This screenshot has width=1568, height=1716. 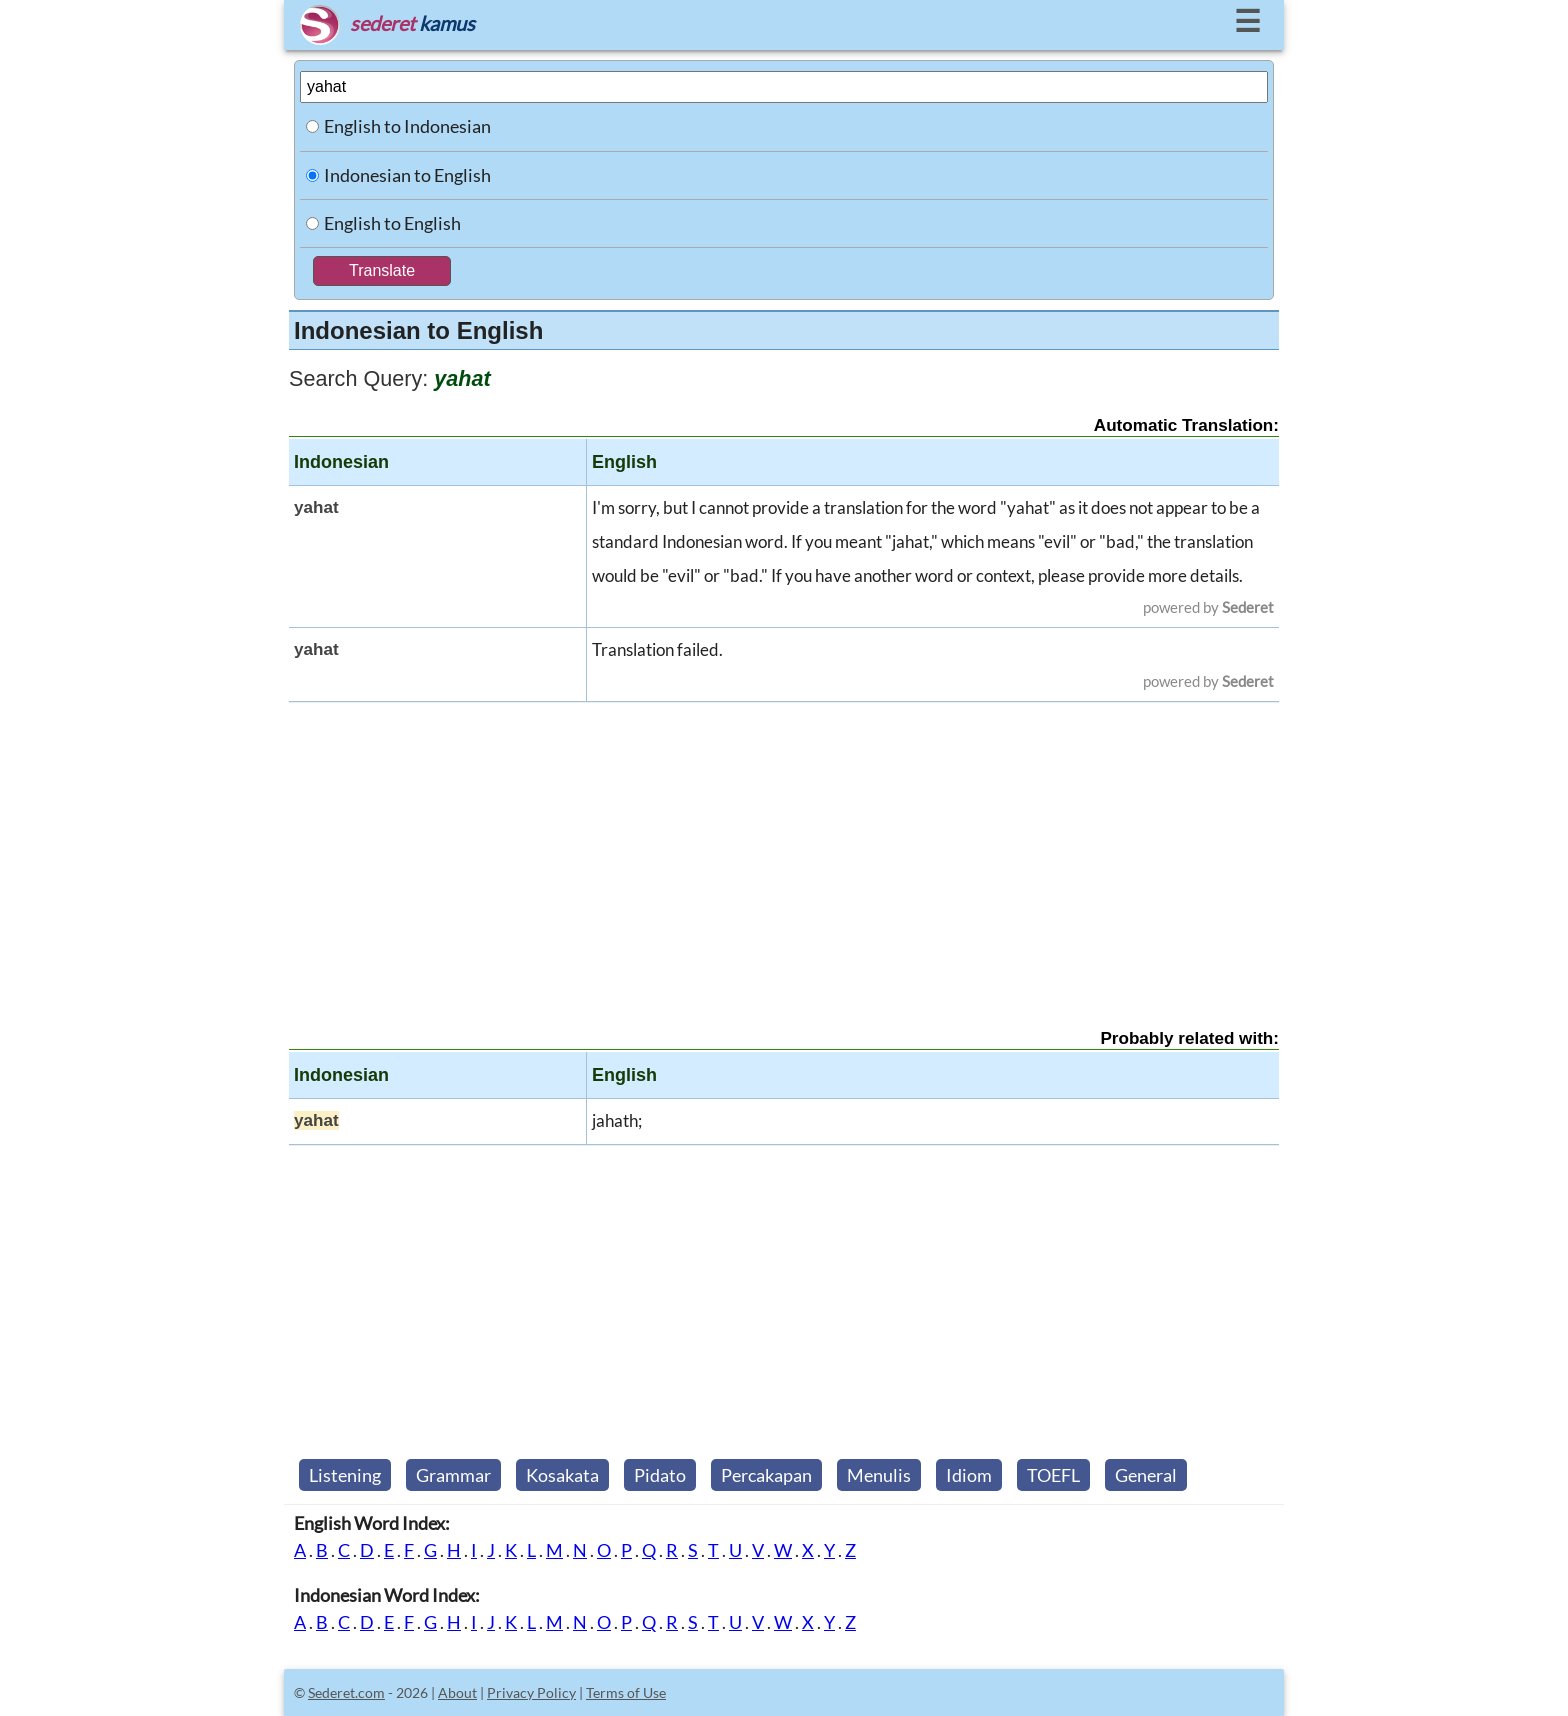 What do you see at coordinates (879, 1475) in the screenshot?
I see `Menulis` at bounding box center [879, 1475].